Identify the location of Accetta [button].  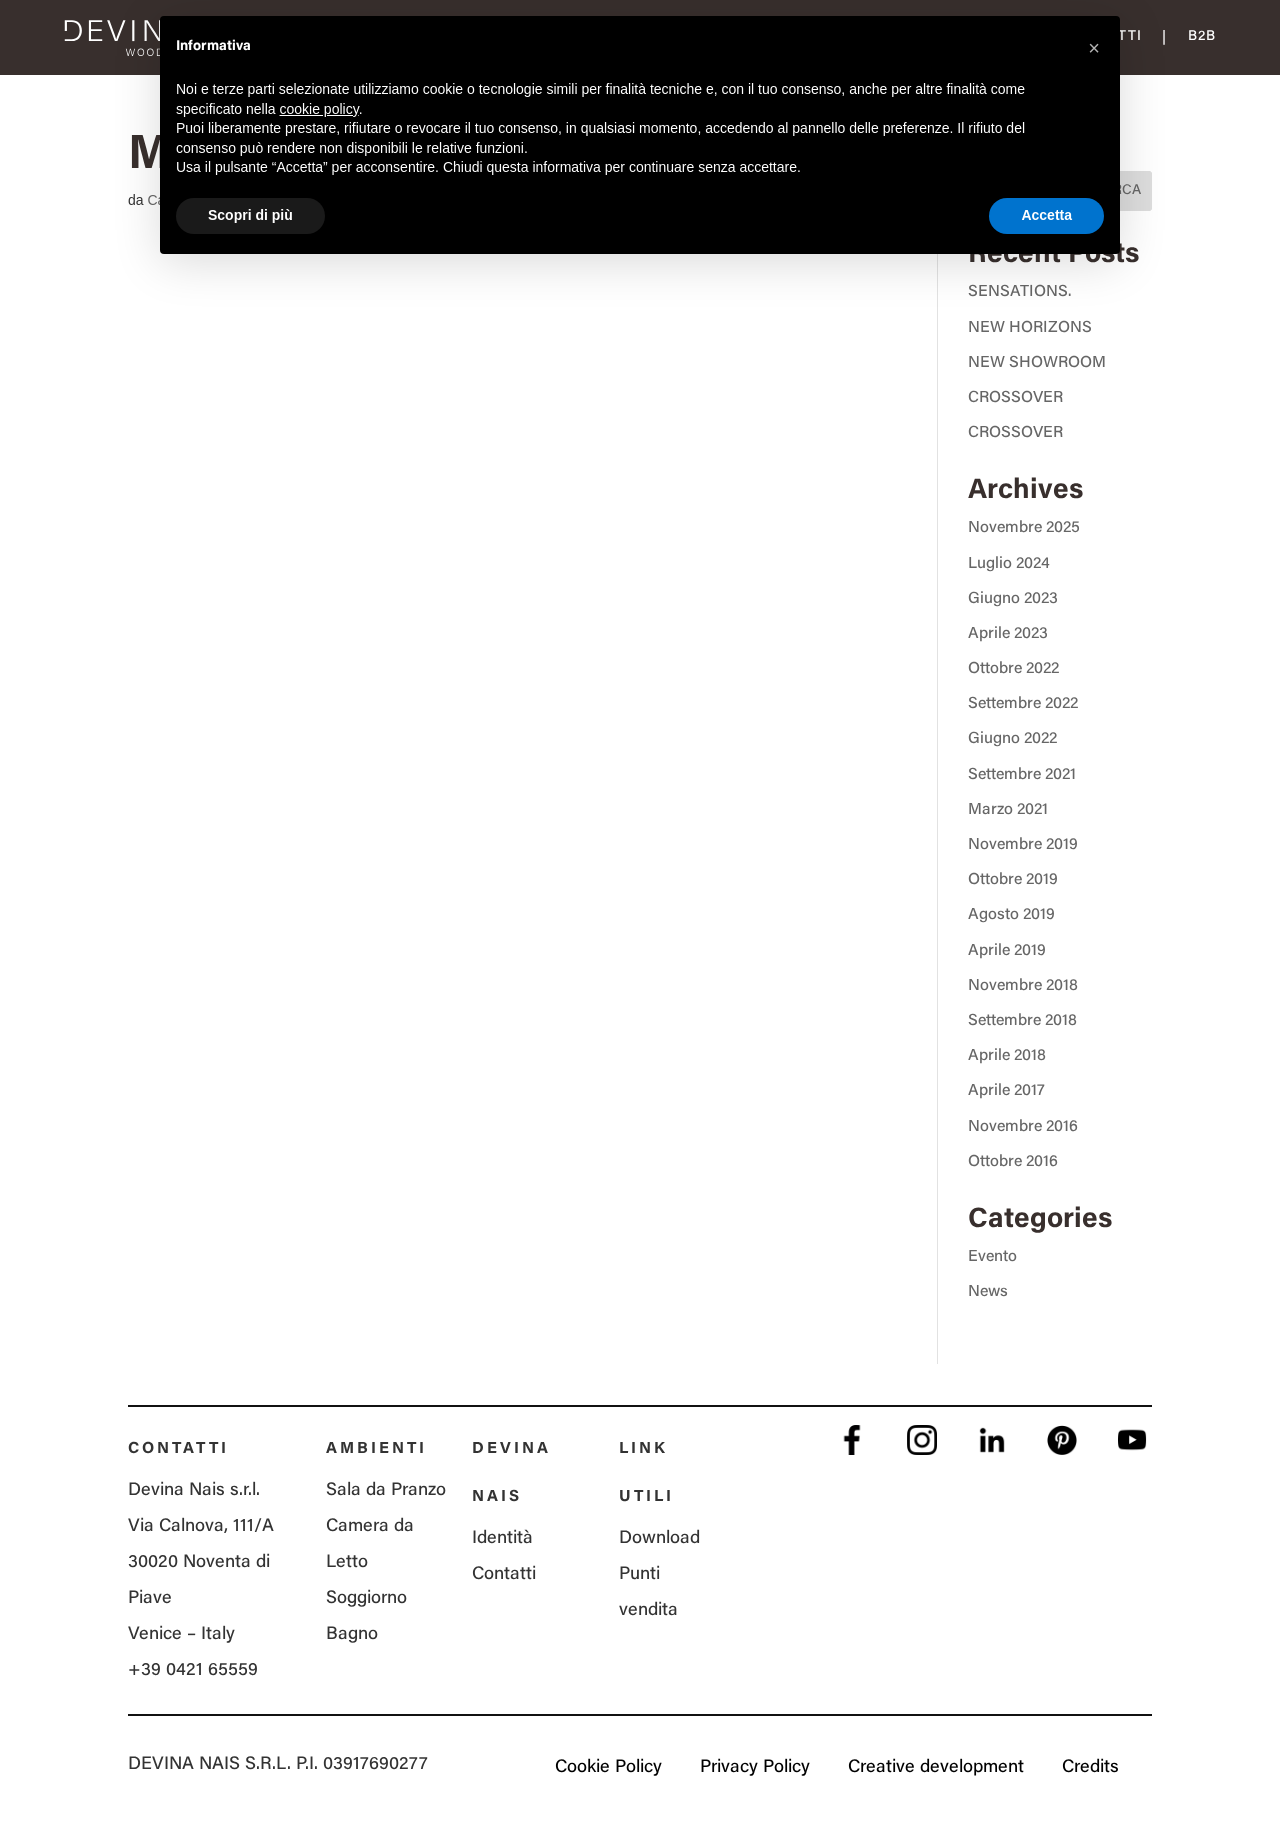
(1046, 215).